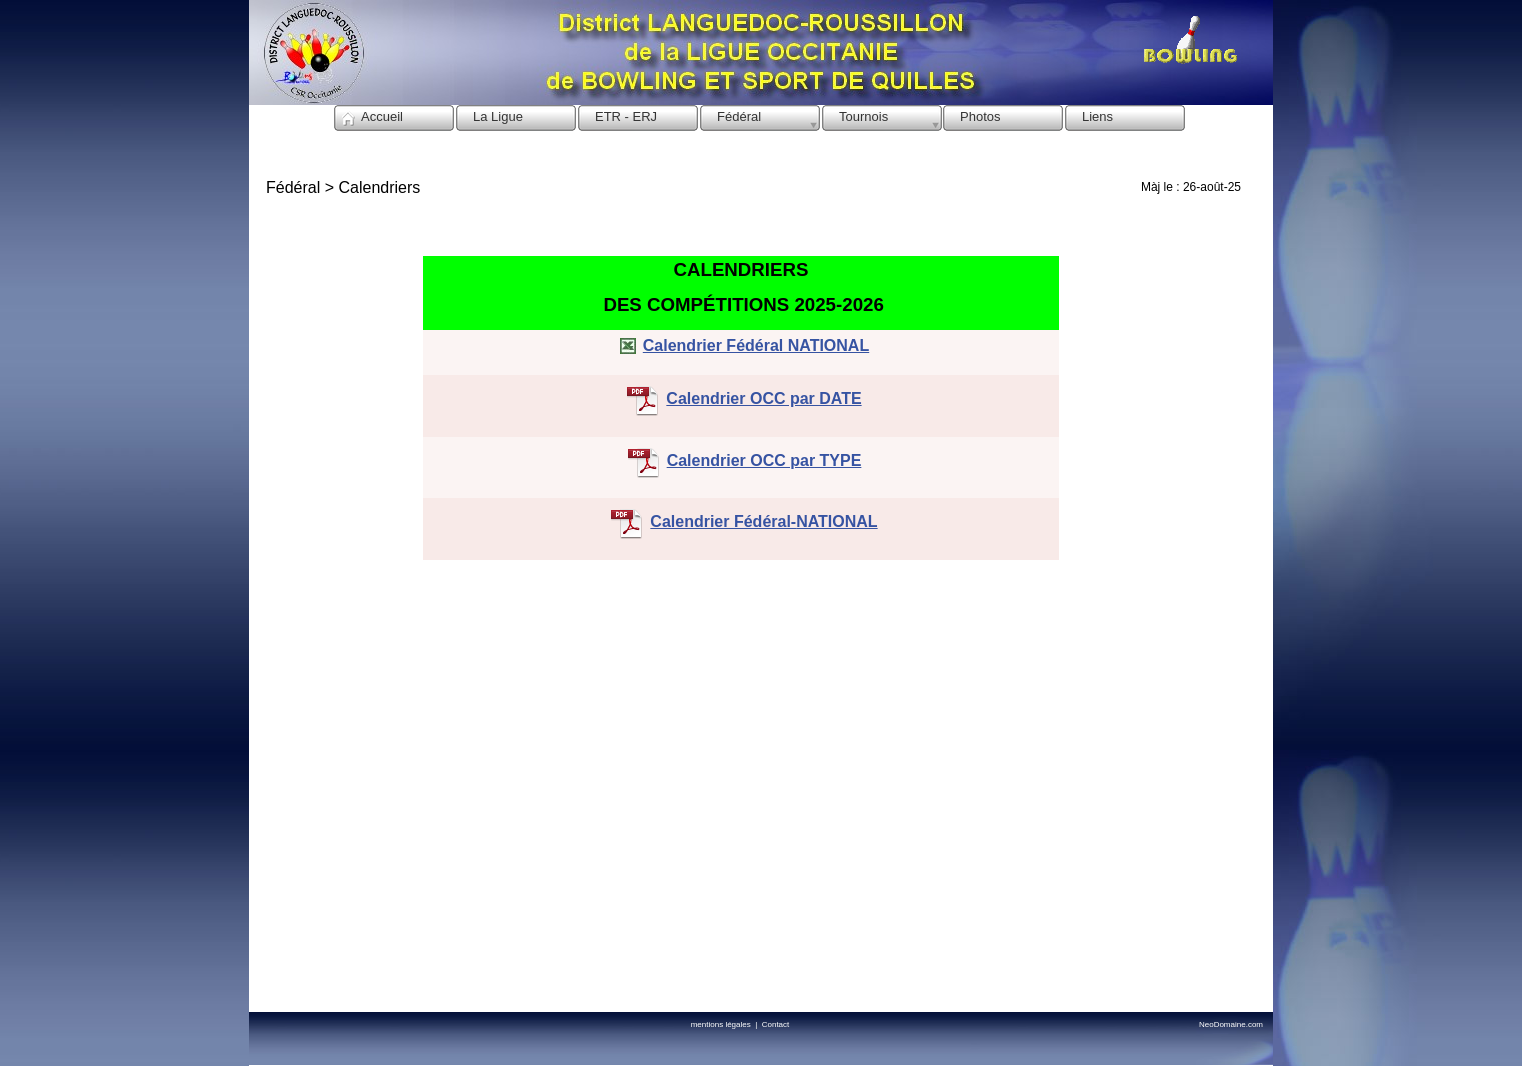 The height and width of the screenshot is (1066, 1522). Describe the element at coordinates (764, 460) in the screenshot. I see `Calendrier OCC par TYPE` at that location.